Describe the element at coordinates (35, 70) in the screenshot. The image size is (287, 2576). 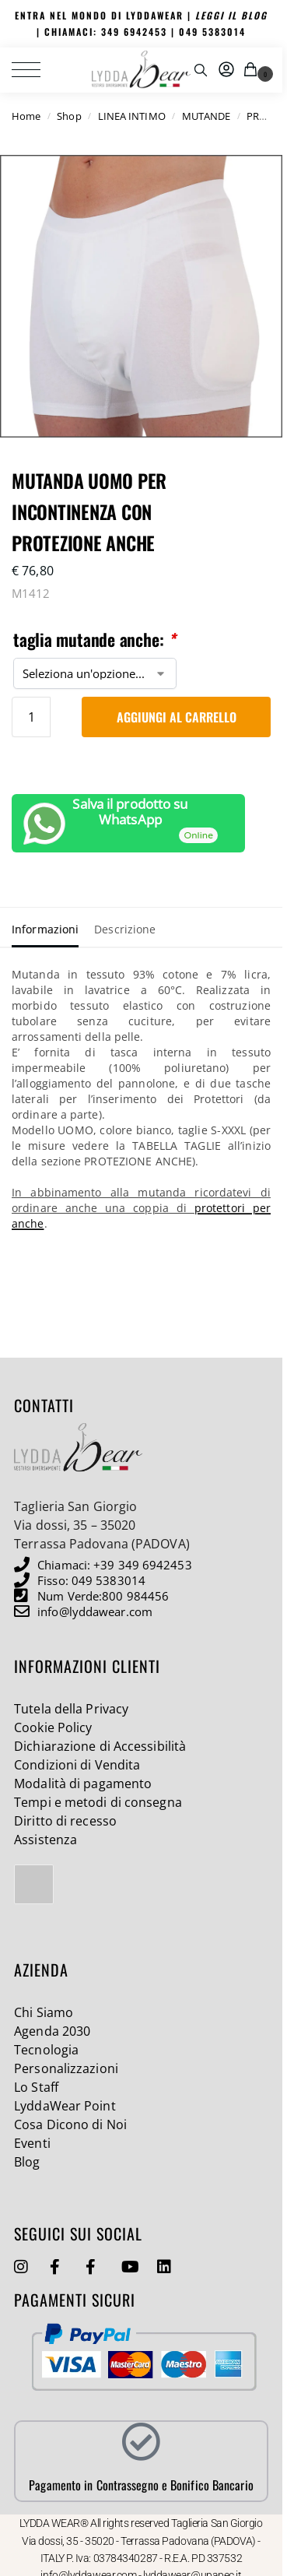
I see `[Menu]` at that location.